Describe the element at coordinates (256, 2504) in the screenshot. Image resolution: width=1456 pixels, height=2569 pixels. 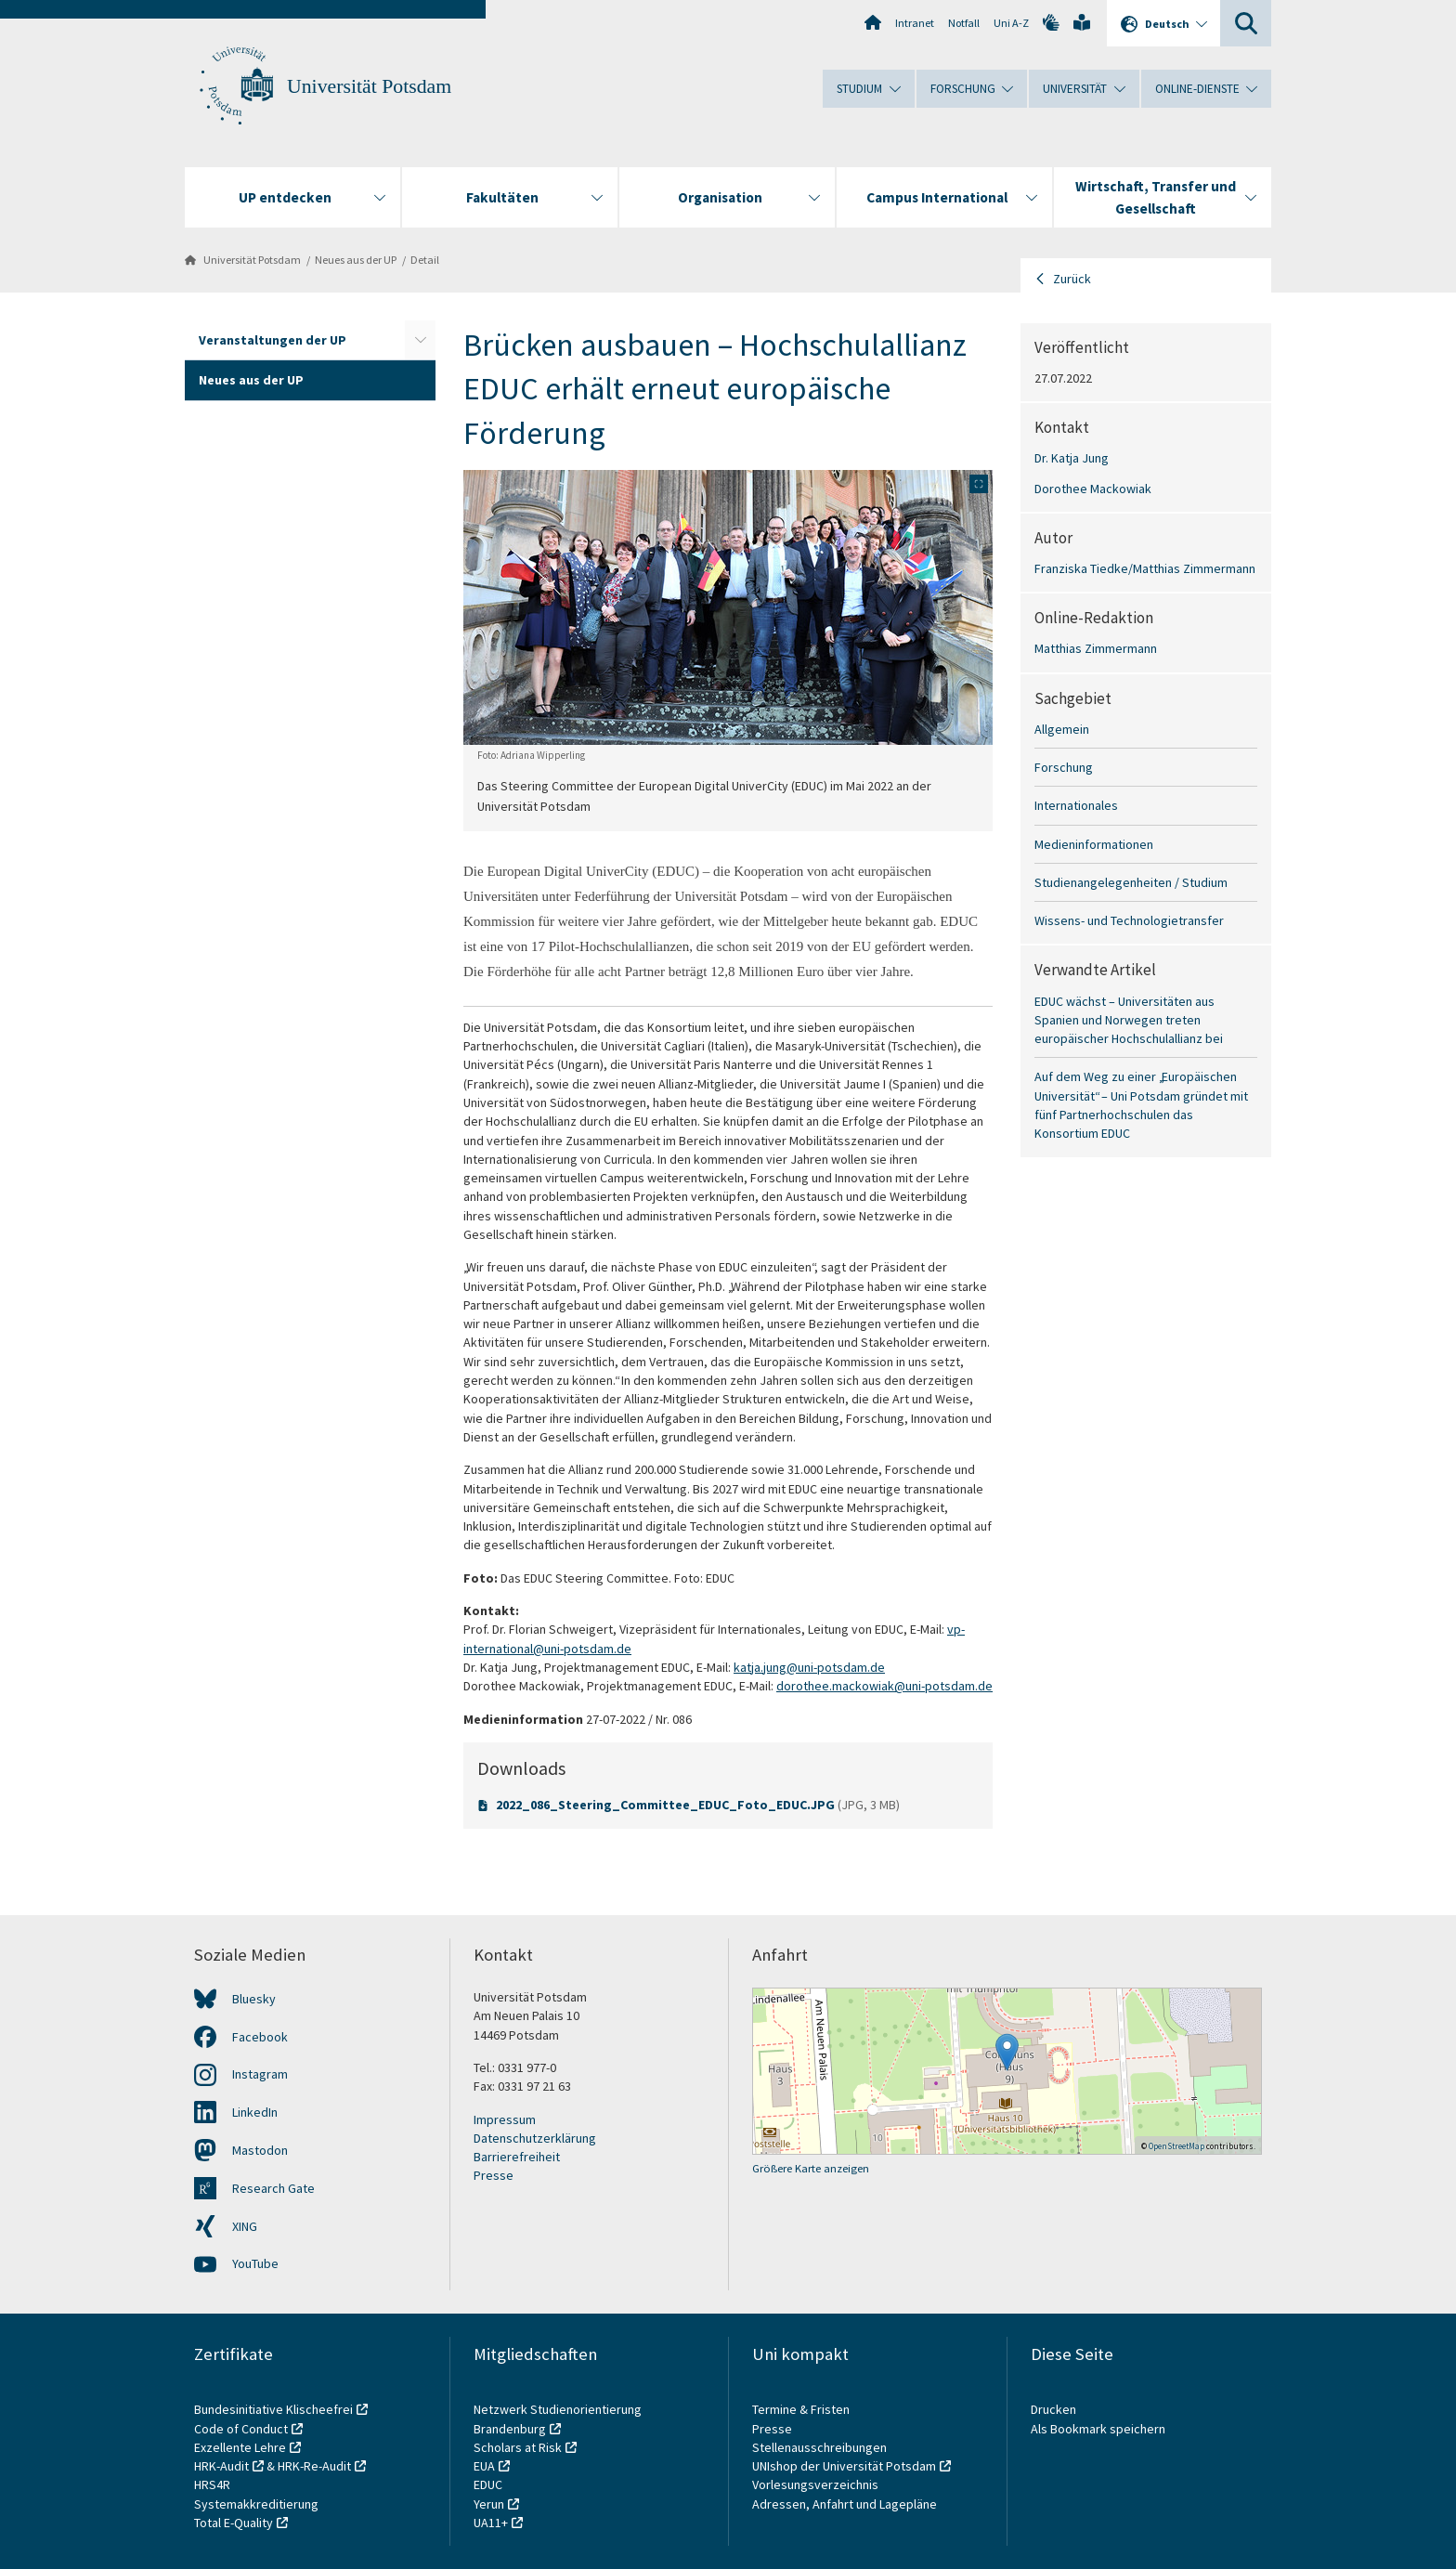
I see `Systemakkreditierung` at that location.